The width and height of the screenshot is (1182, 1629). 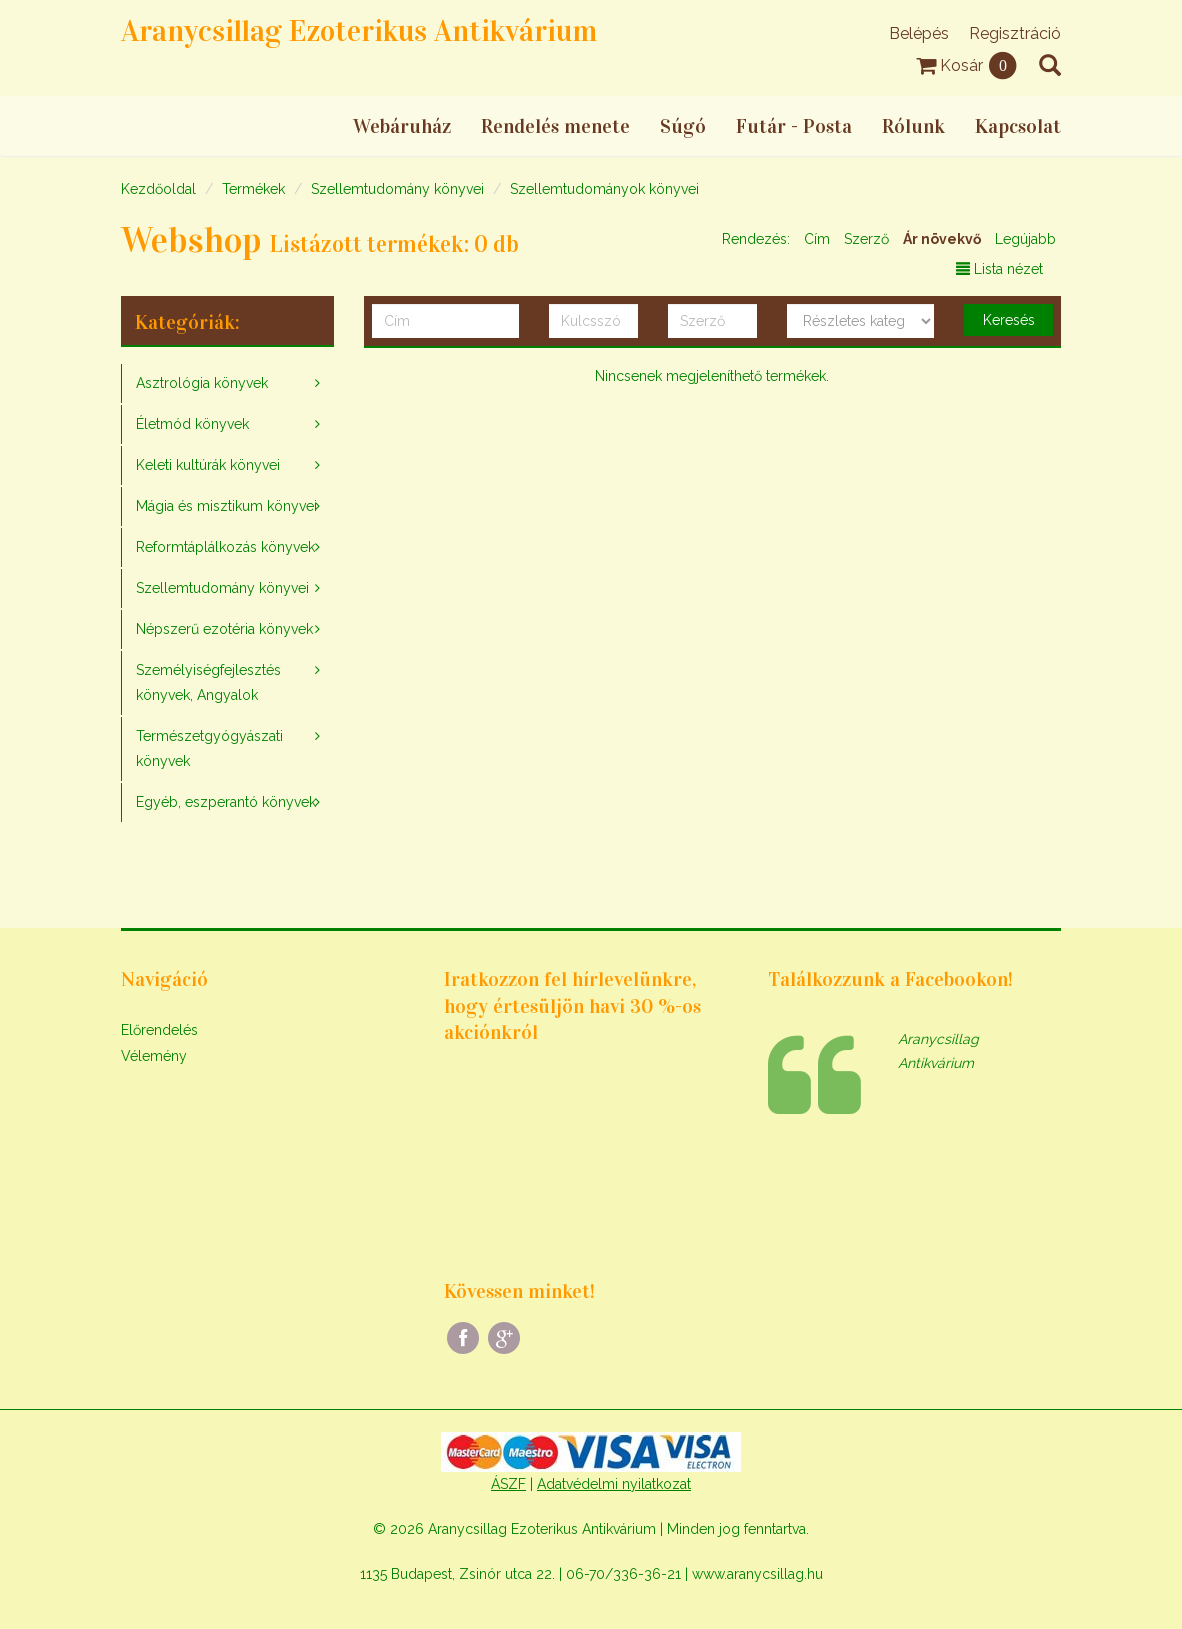 I want to click on Aranycsillag Ezoterikus Antikvárium, so click(x=359, y=31).